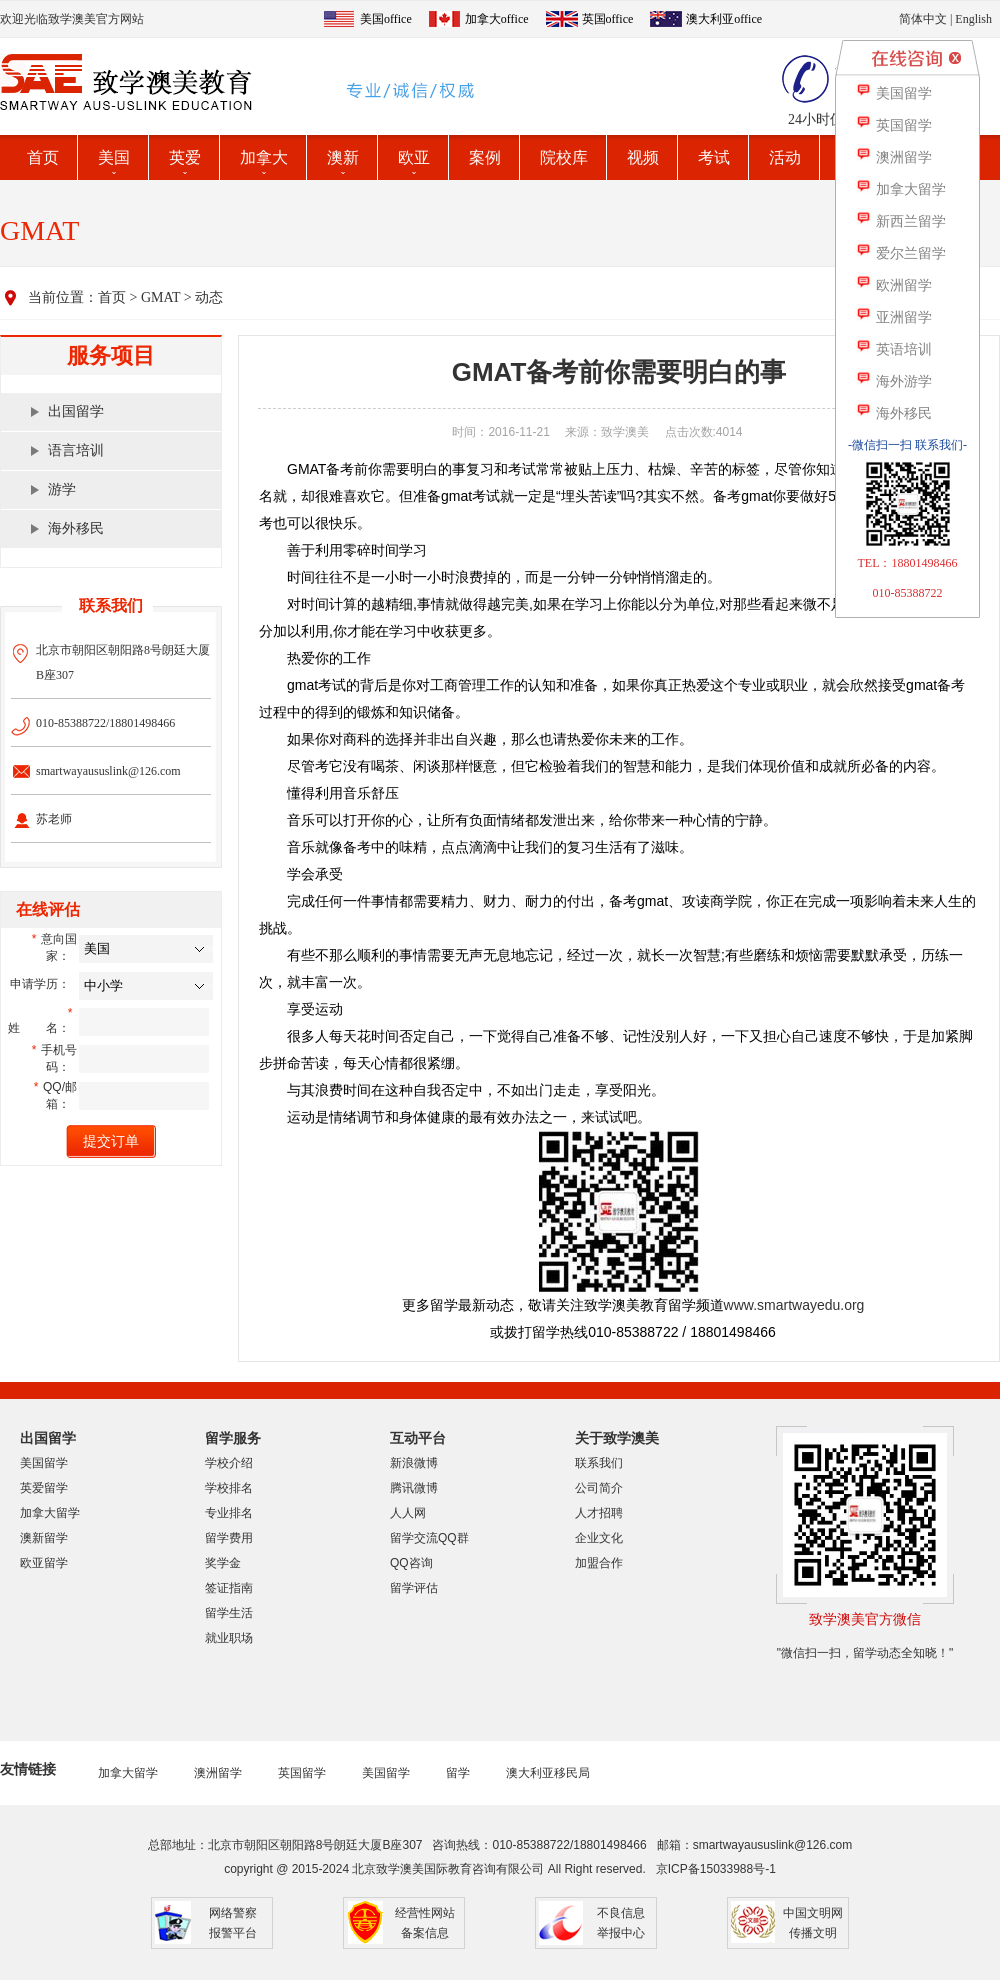 Image resolution: width=1000 pixels, height=1980 pixels. Describe the element at coordinates (43, 157) in the screenshot. I see `首页` at that location.